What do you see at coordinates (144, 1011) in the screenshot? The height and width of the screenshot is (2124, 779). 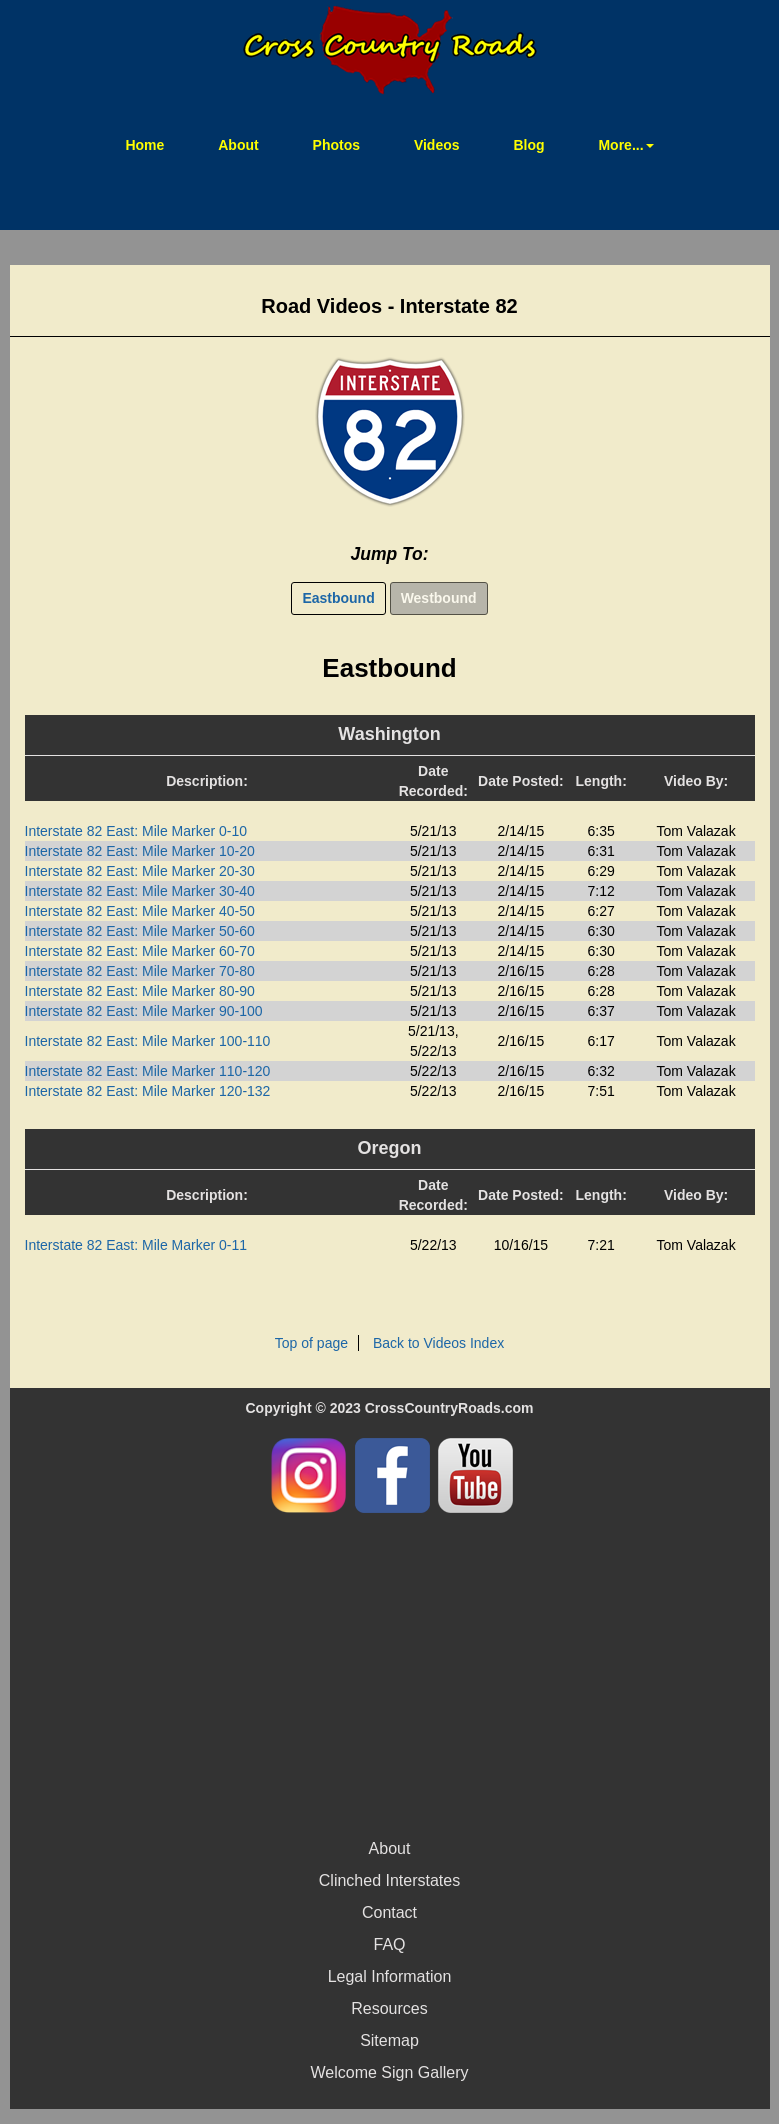 I see `Interstate 82 East: Mile Marker 90-100` at bounding box center [144, 1011].